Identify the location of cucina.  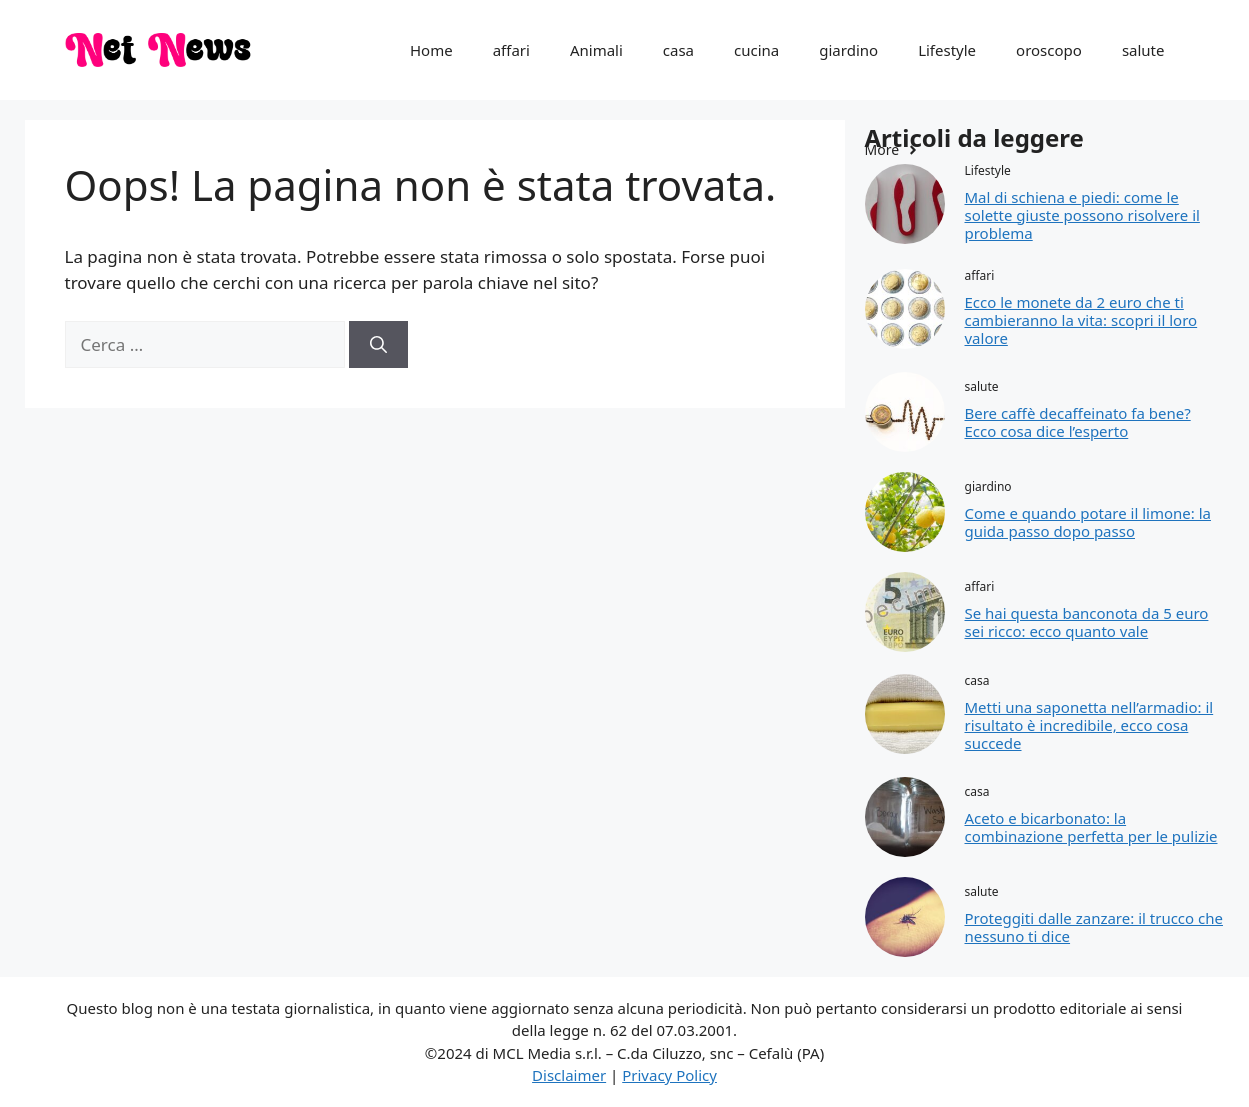
(756, 50).